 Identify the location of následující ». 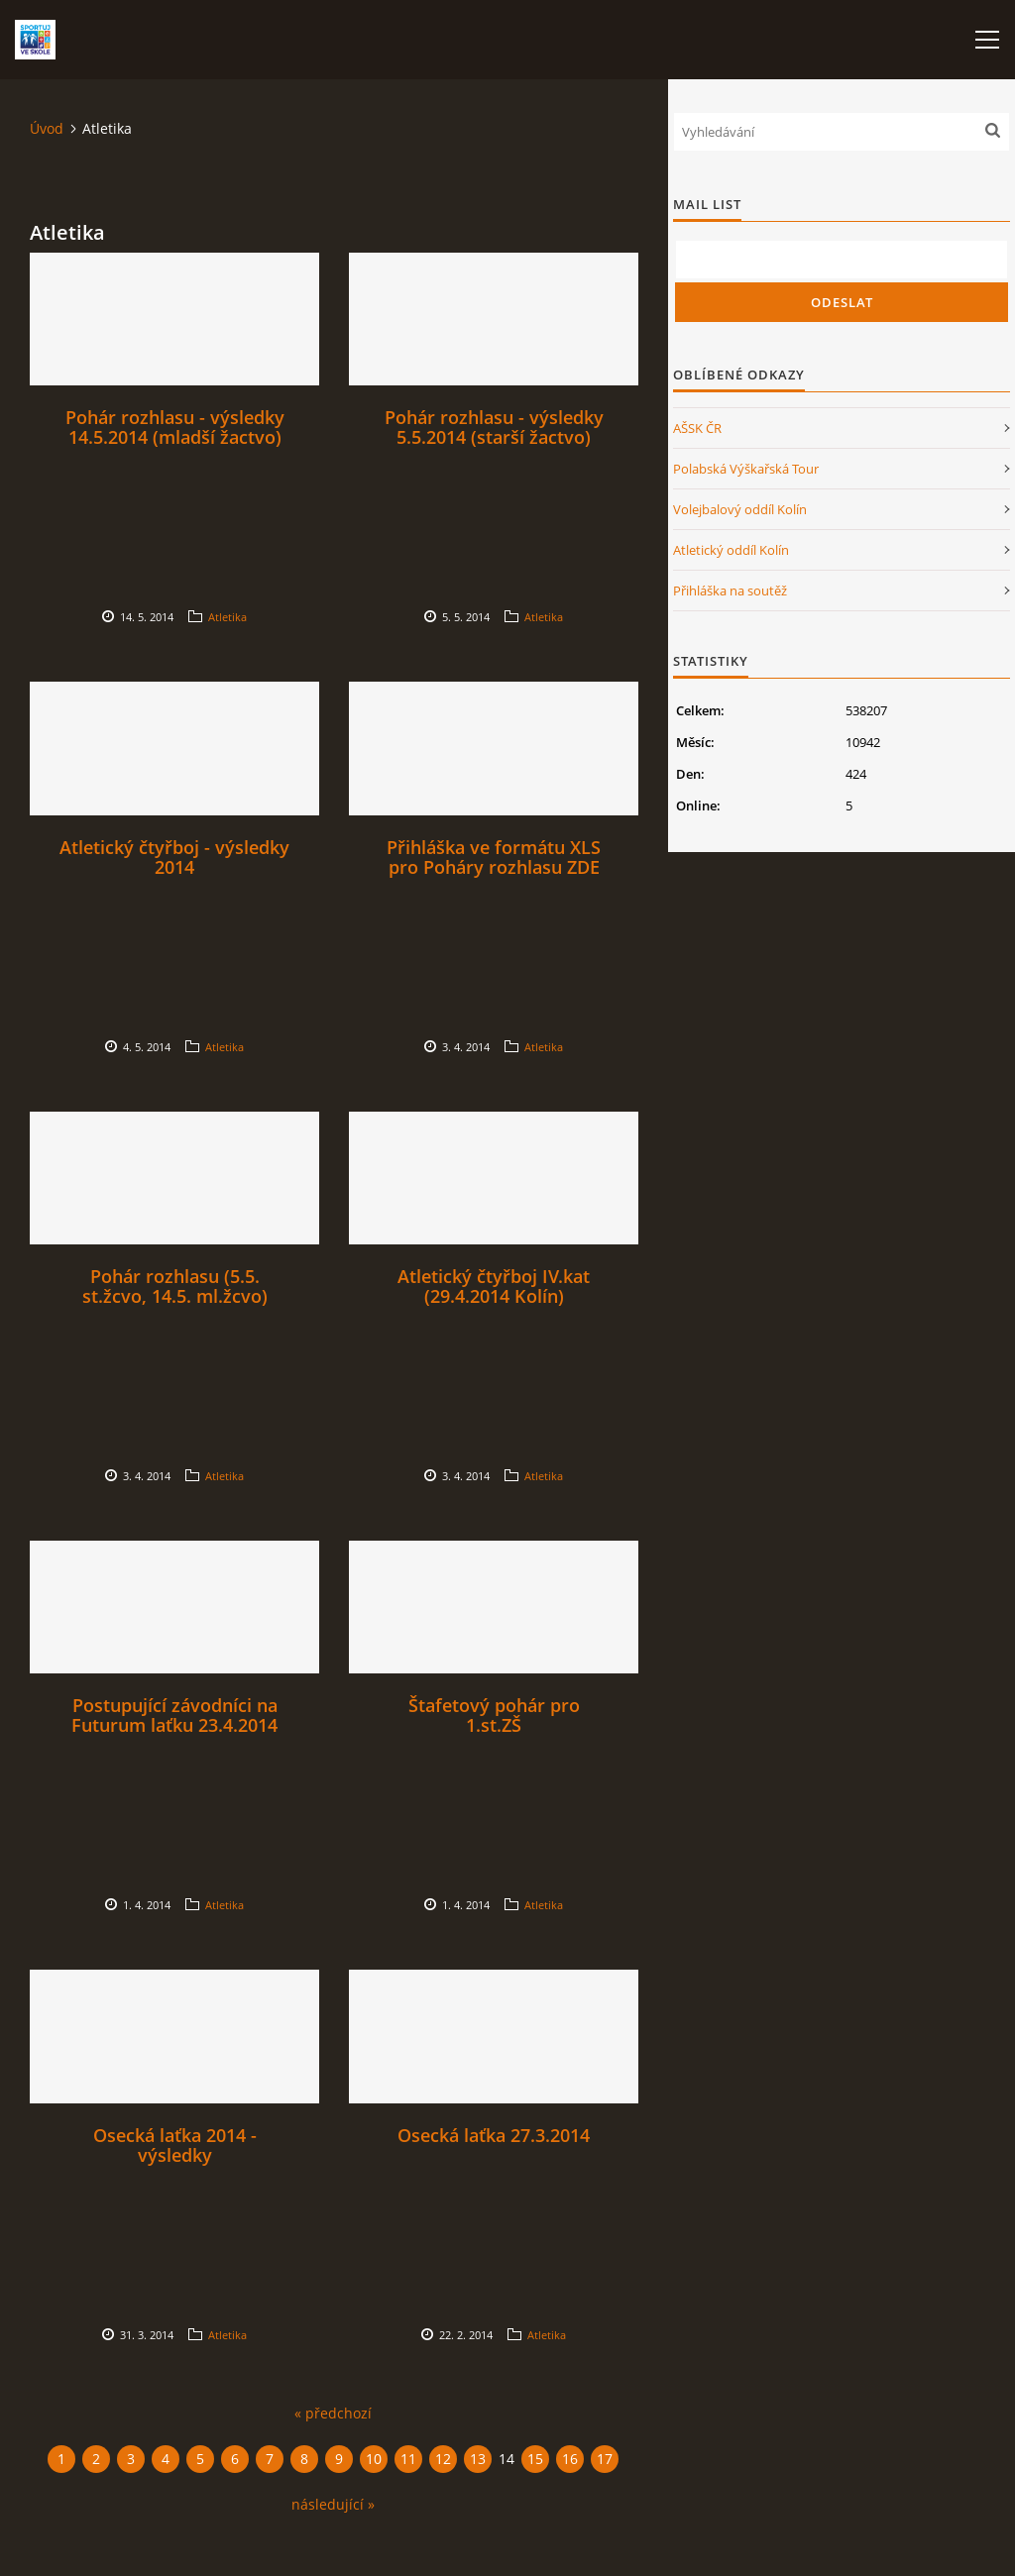
(333, 2504).